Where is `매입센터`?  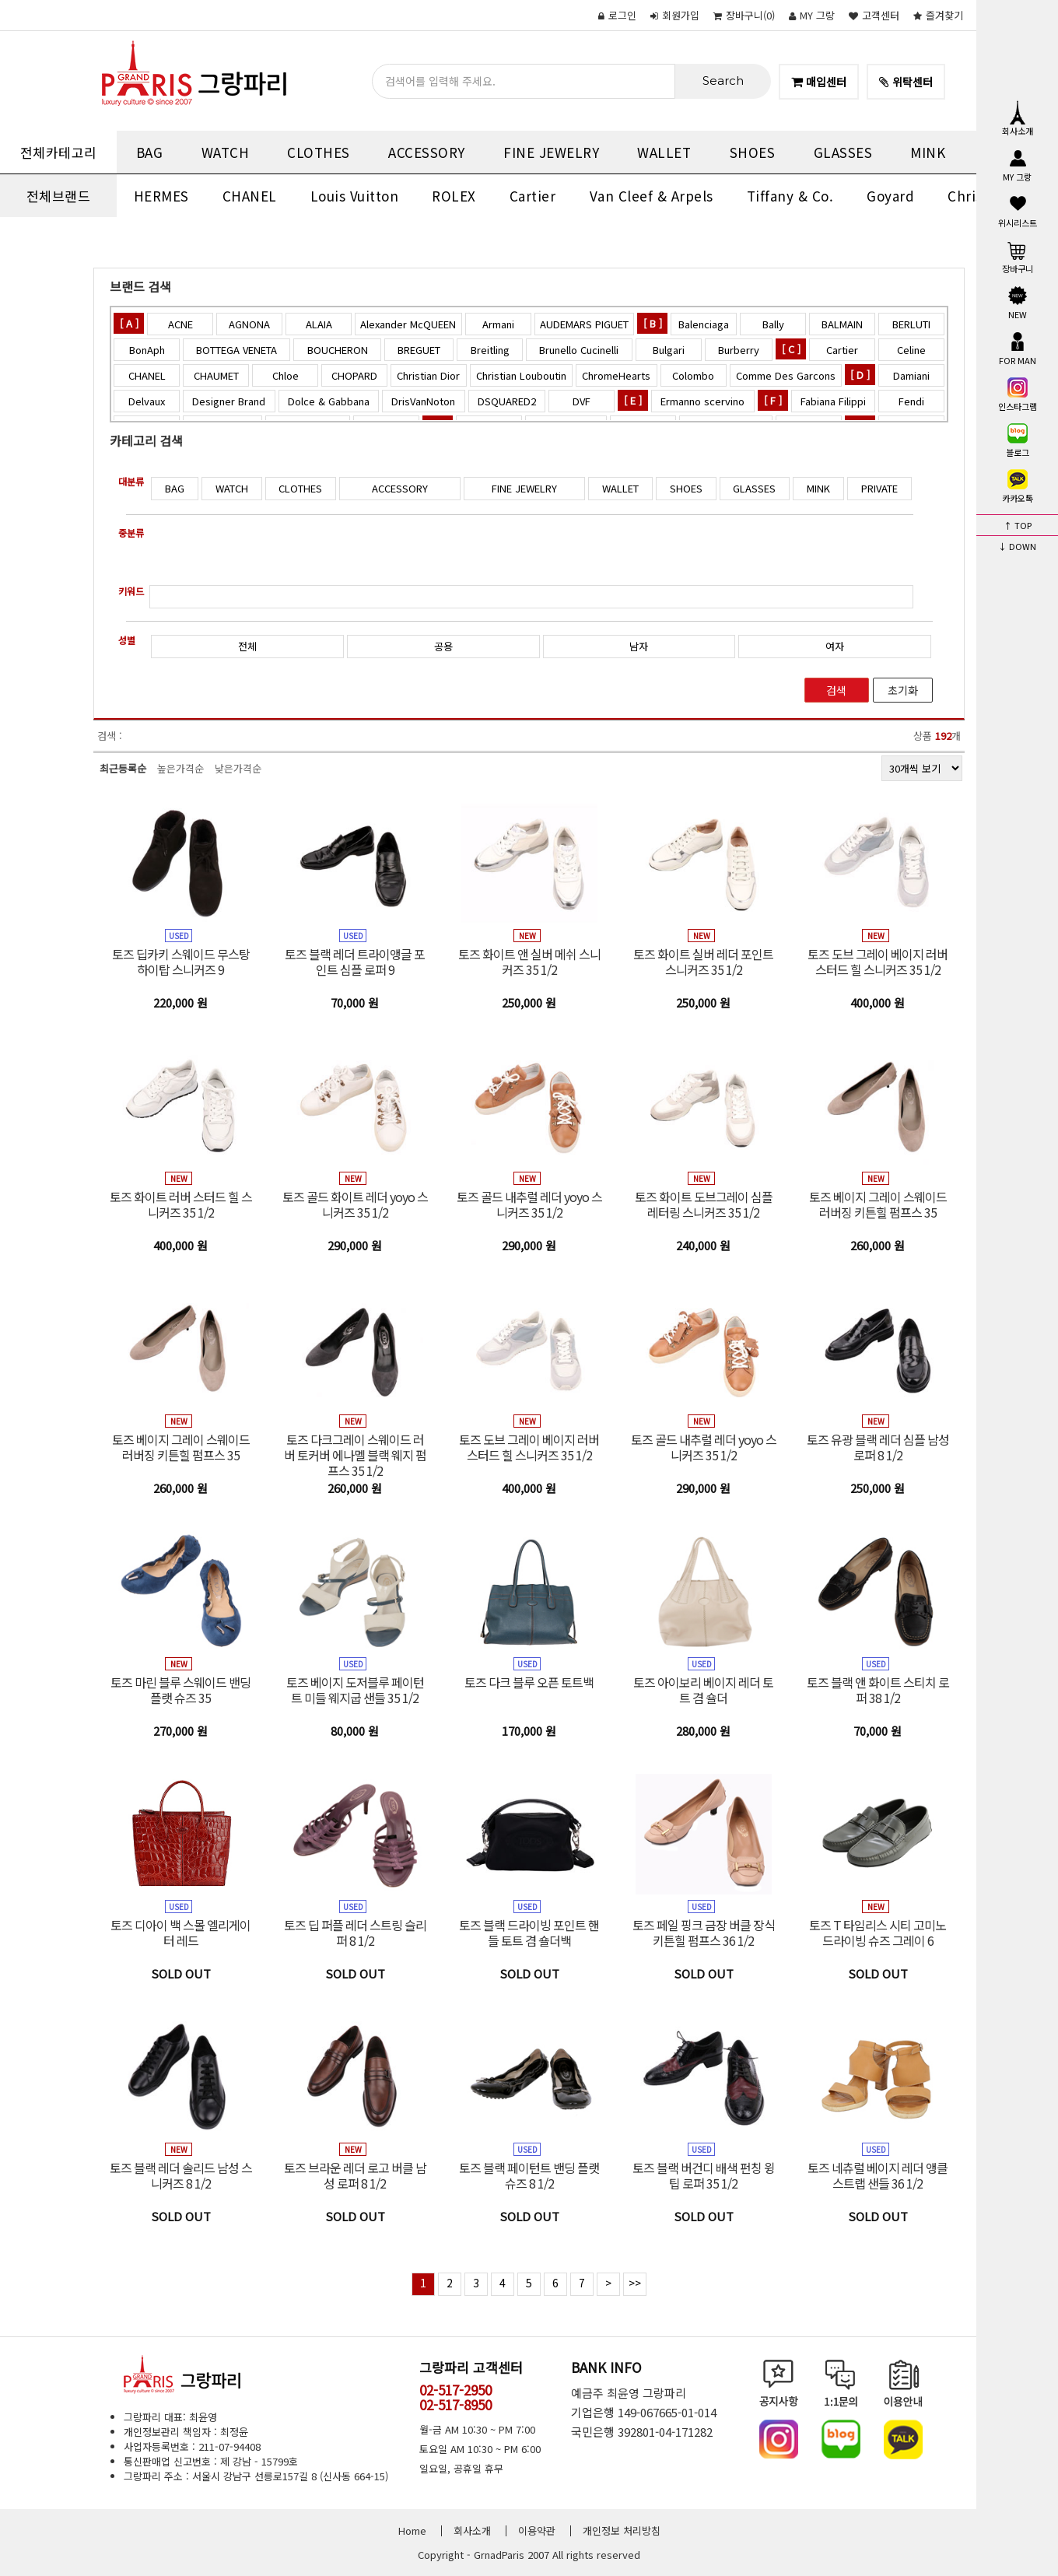
매입센터 is located at coordinates (818, 81).